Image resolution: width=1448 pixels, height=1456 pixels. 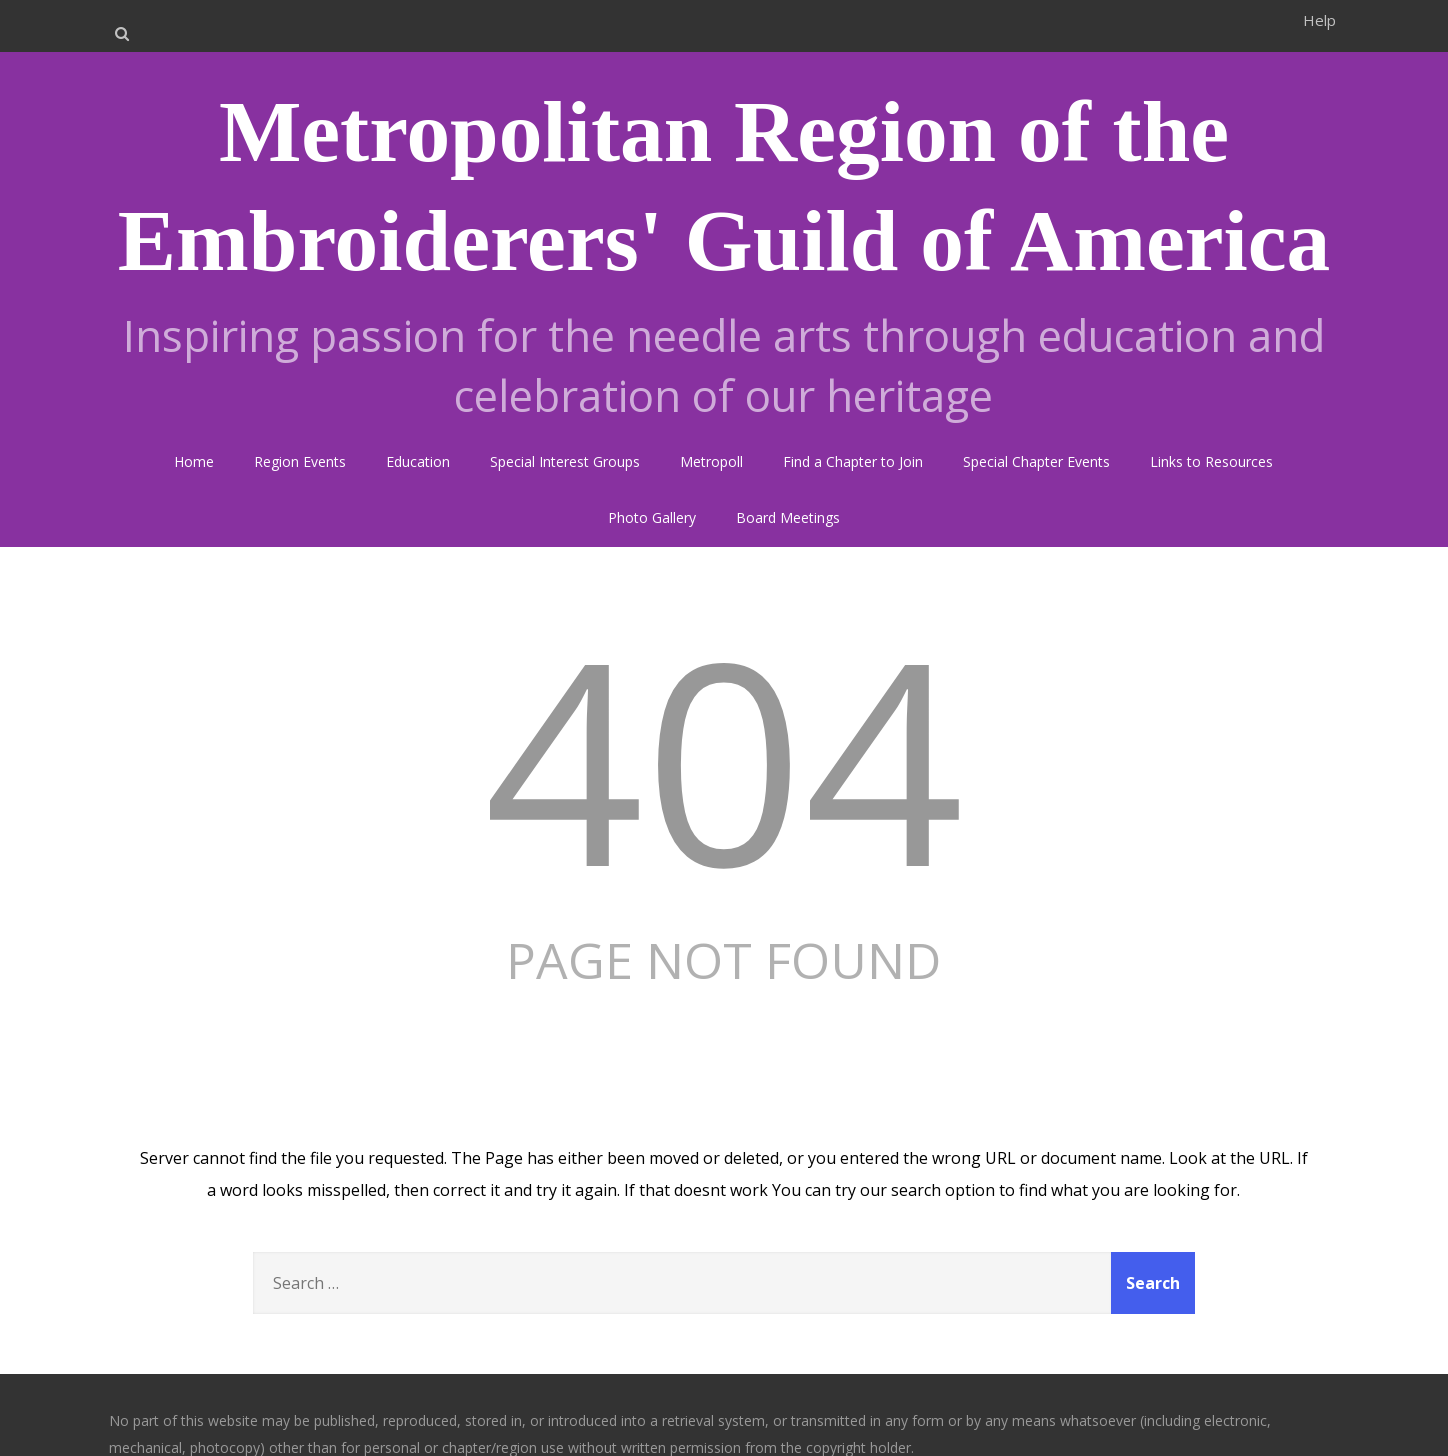 I want to click on Photo Gallery, so click(x=652, y=517).